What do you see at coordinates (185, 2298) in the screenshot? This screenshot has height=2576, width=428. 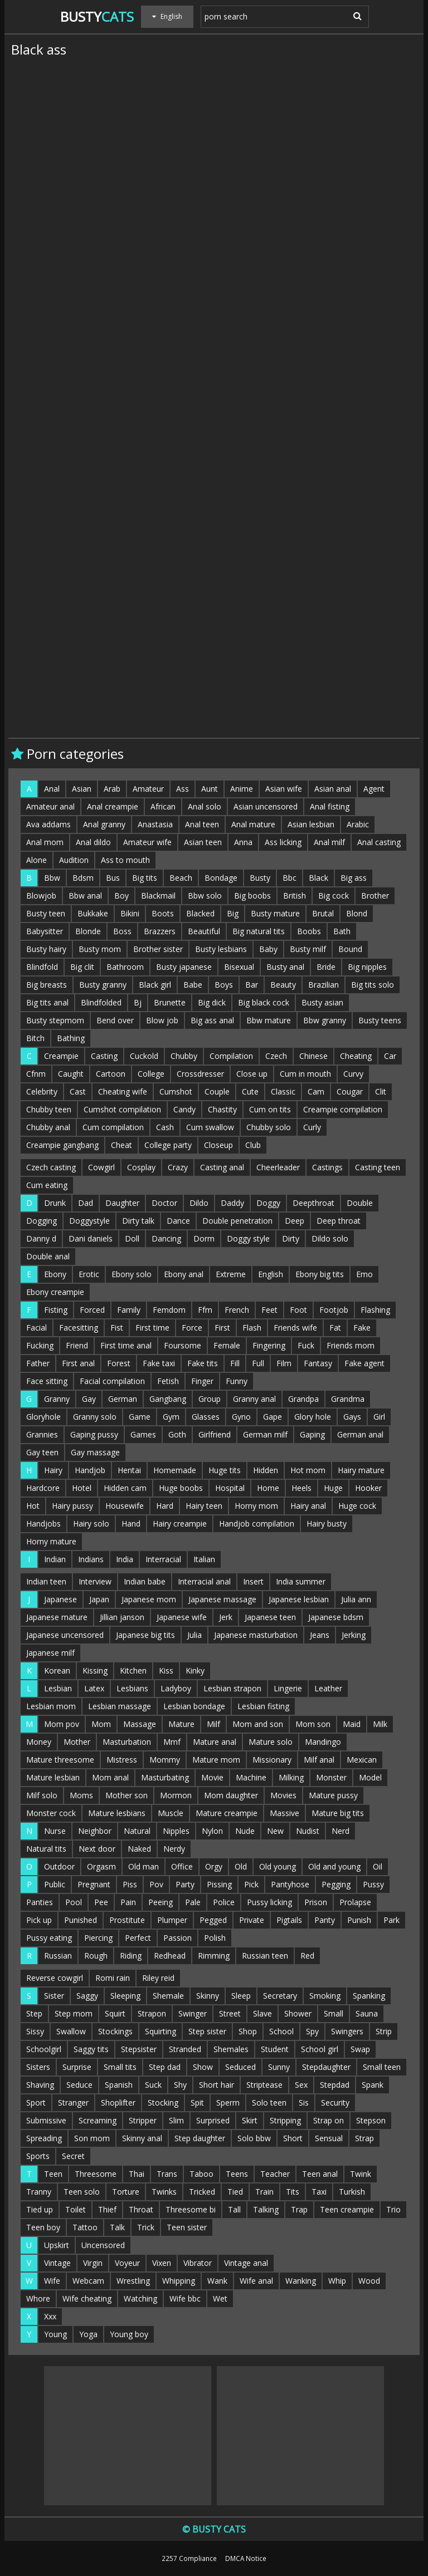 I see `Wife bbc` at bounding box center [185, 2298].